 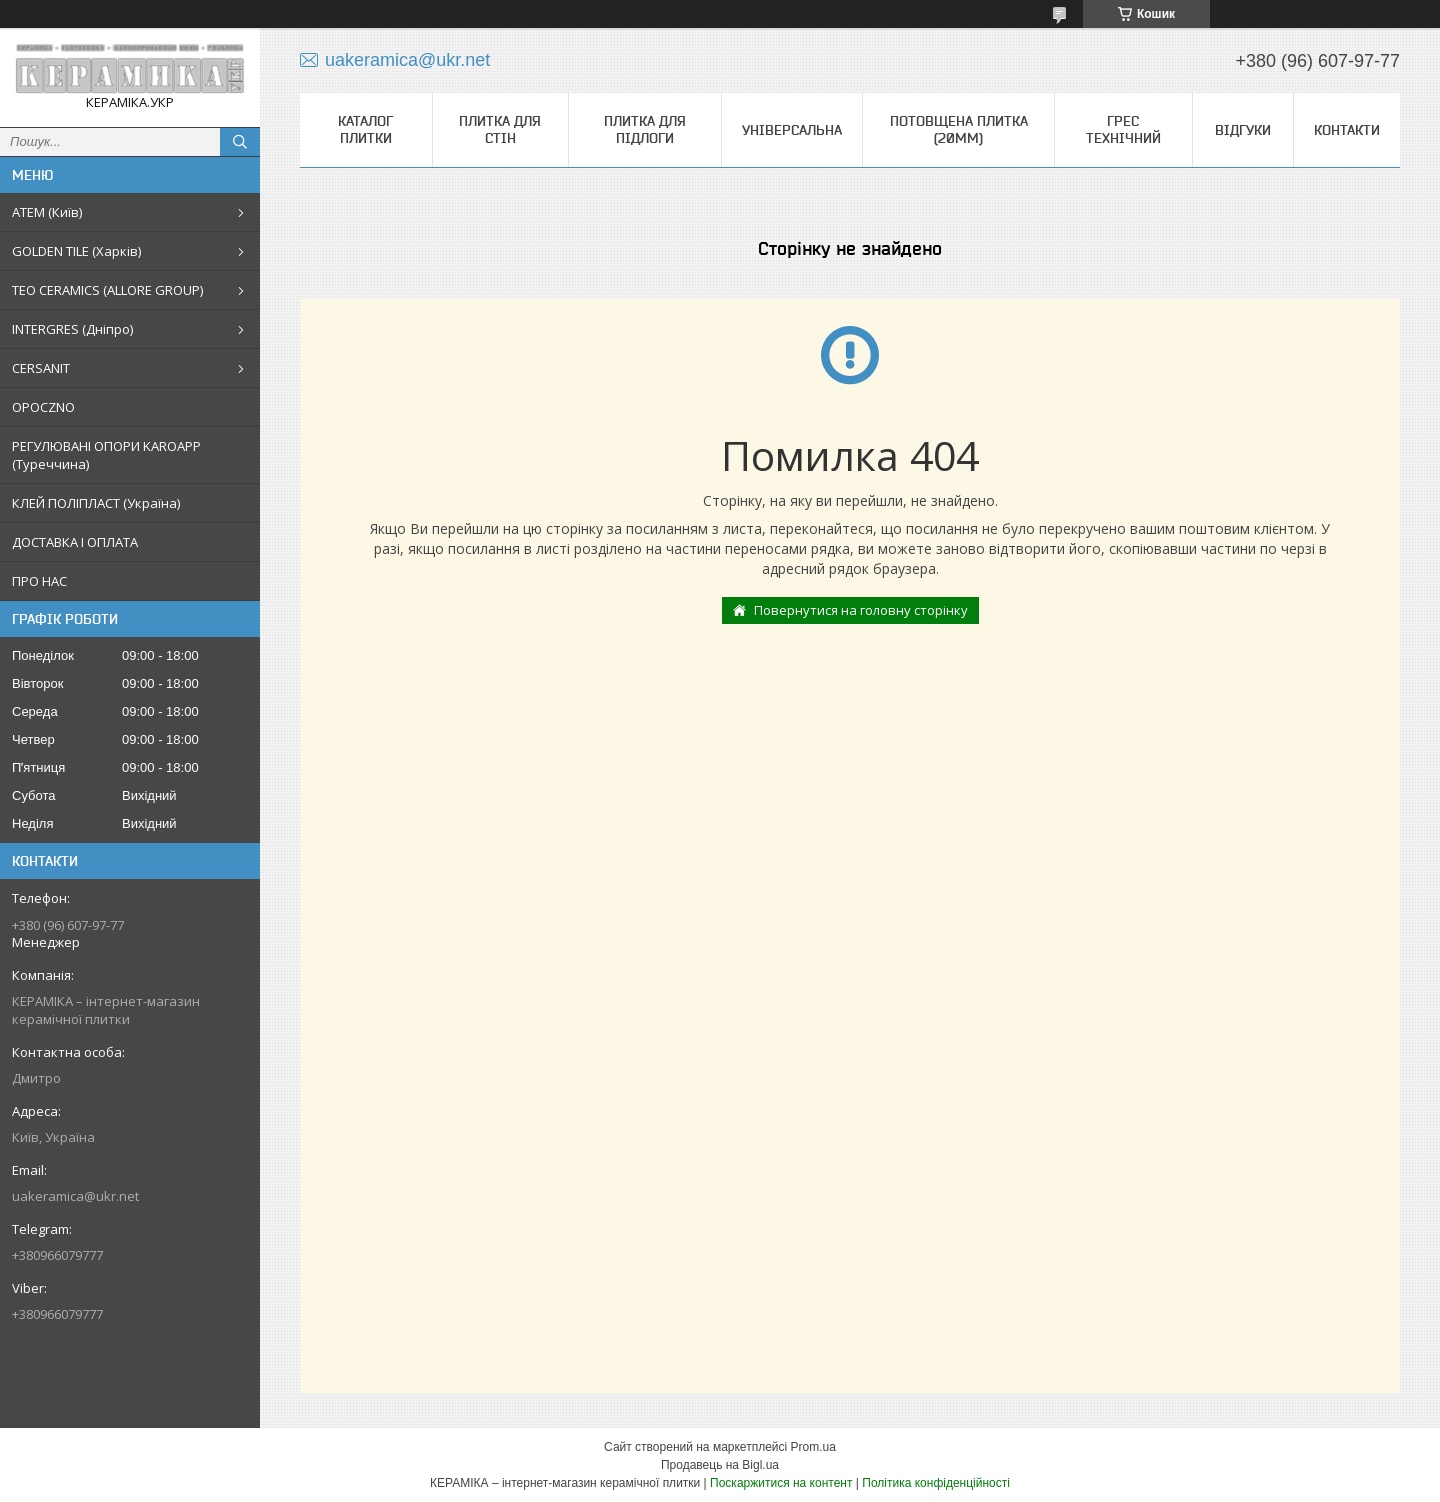 What do you see at coordinates (813, 1447) in the screenshot?
I see `Prom.ua` at bounding box center [813, 1447].